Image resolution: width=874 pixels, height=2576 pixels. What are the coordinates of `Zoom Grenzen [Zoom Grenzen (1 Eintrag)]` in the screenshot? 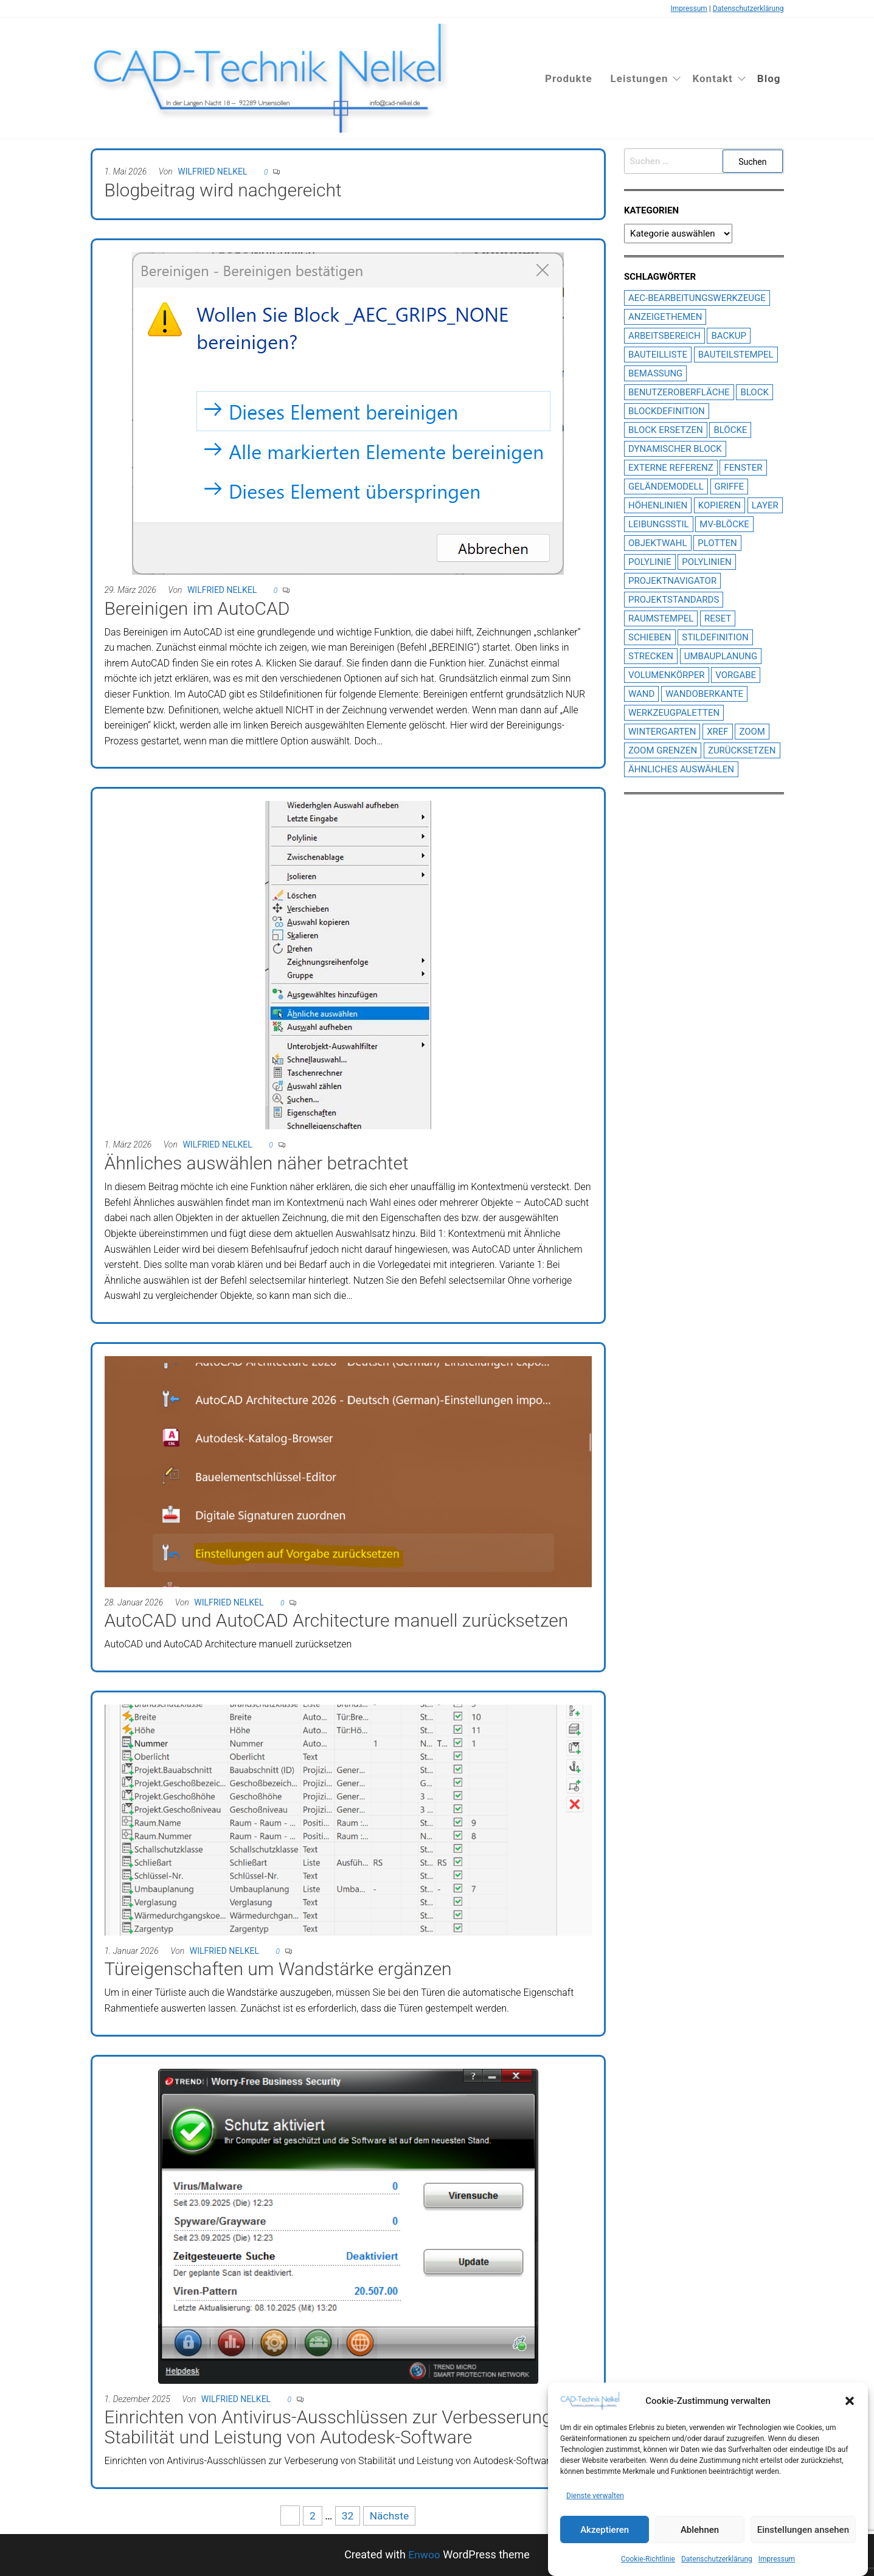 It's located at (662, 750).